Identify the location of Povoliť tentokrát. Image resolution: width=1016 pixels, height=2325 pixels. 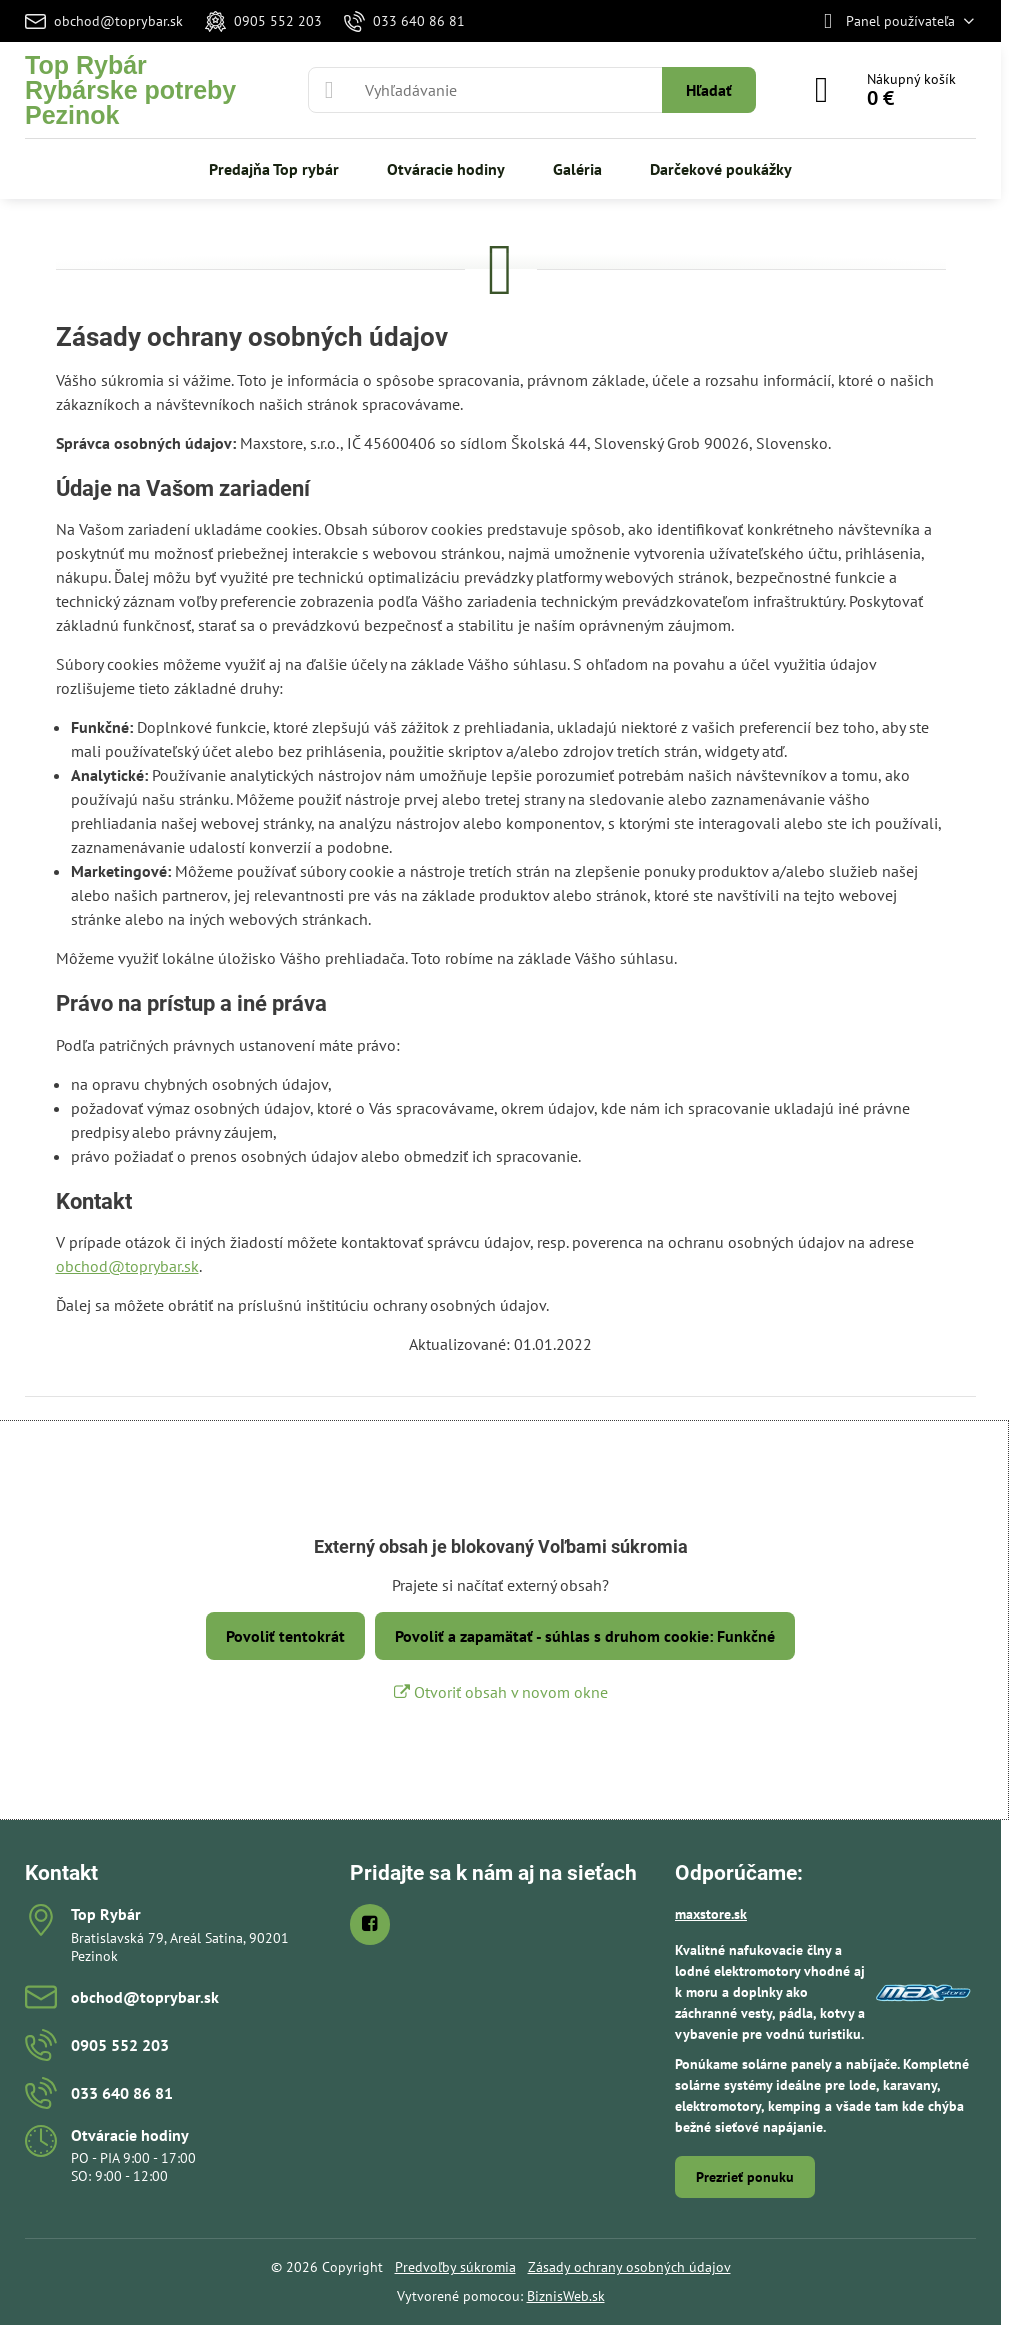
(285, 1636).